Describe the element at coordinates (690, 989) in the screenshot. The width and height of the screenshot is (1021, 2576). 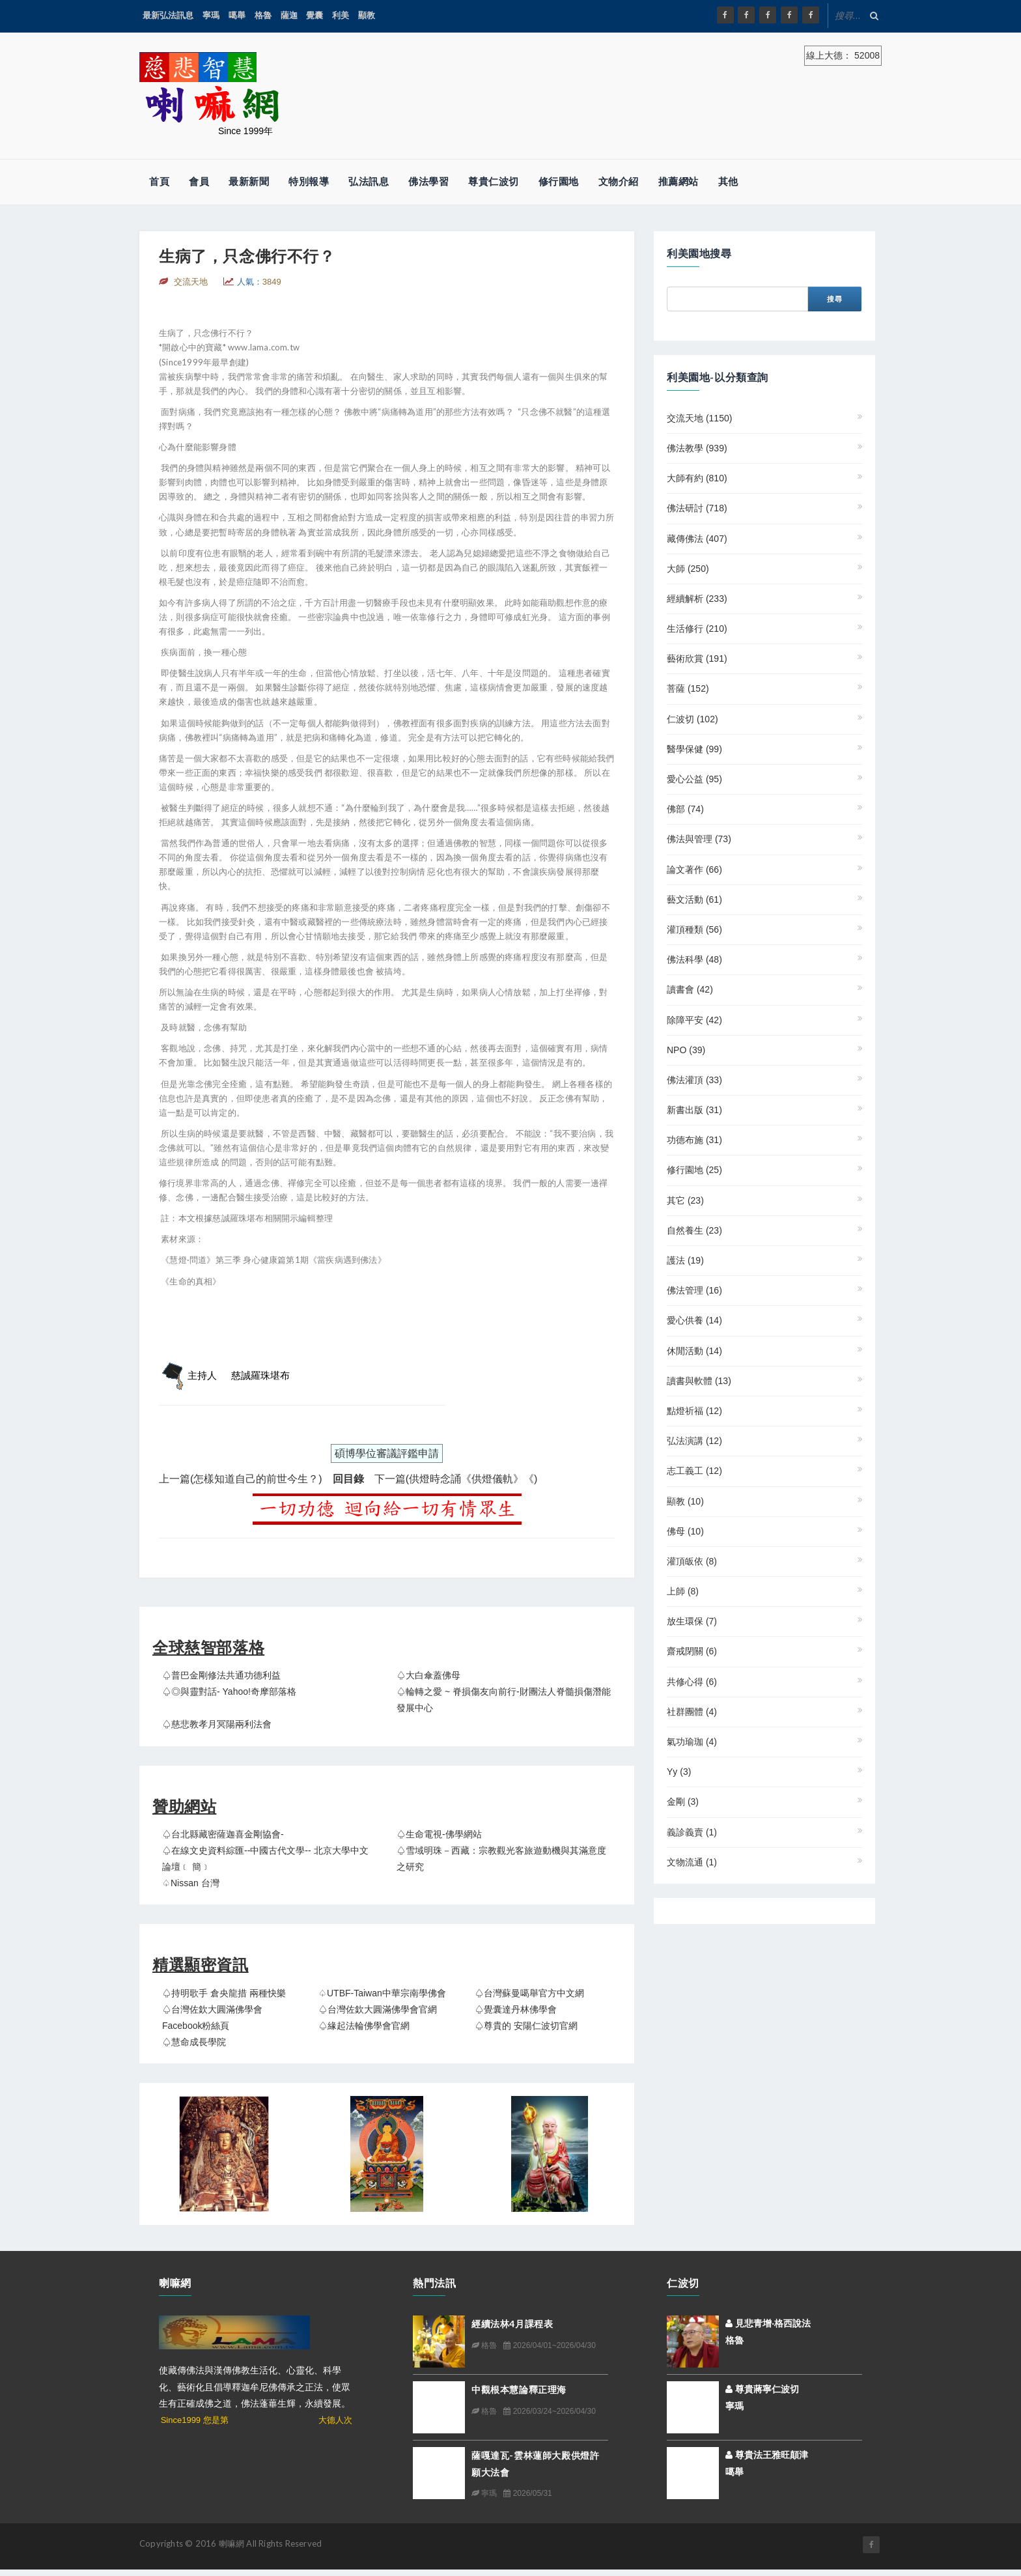
I see `讀書會` at that location.